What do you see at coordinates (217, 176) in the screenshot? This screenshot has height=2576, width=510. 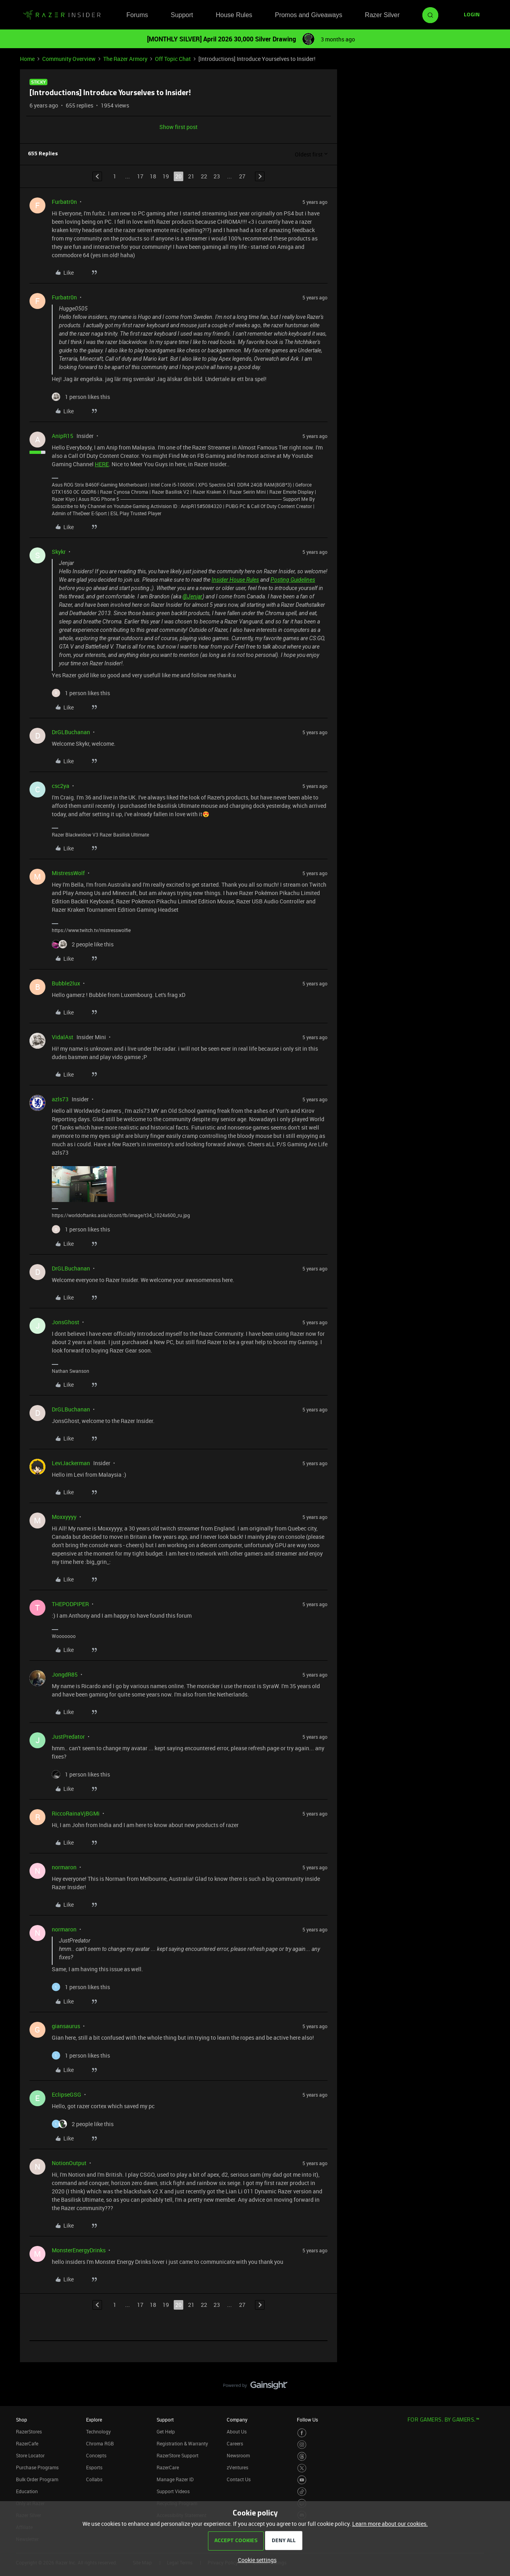 I see `23` at bounding box center [217, 176].